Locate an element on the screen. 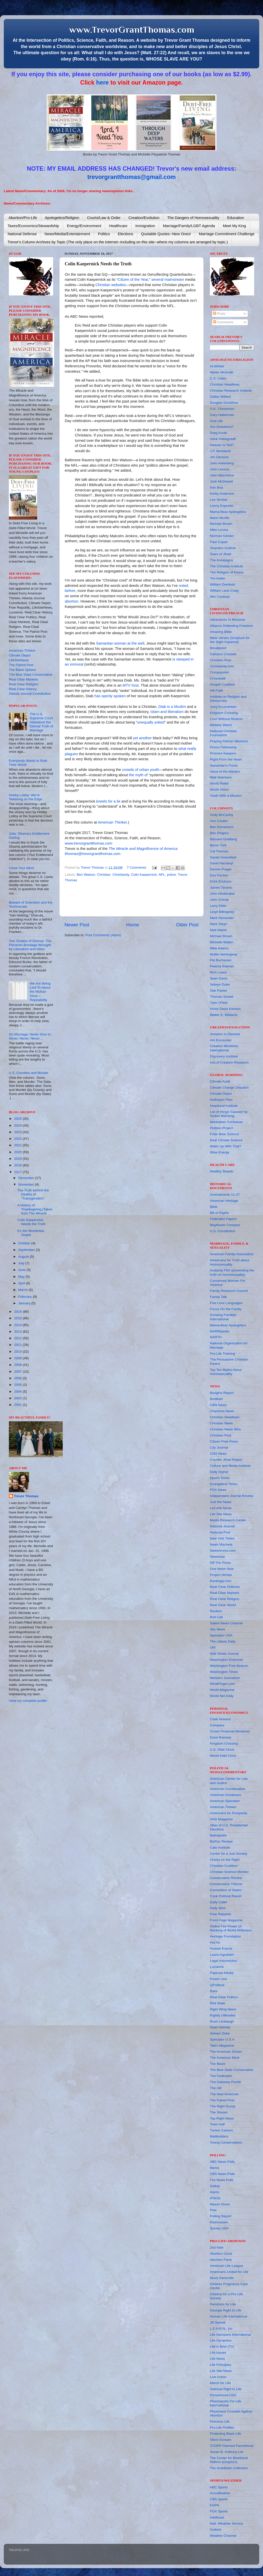 The image size is (263, 2576). 2nd Vote is located at coordinates (216, 2247).